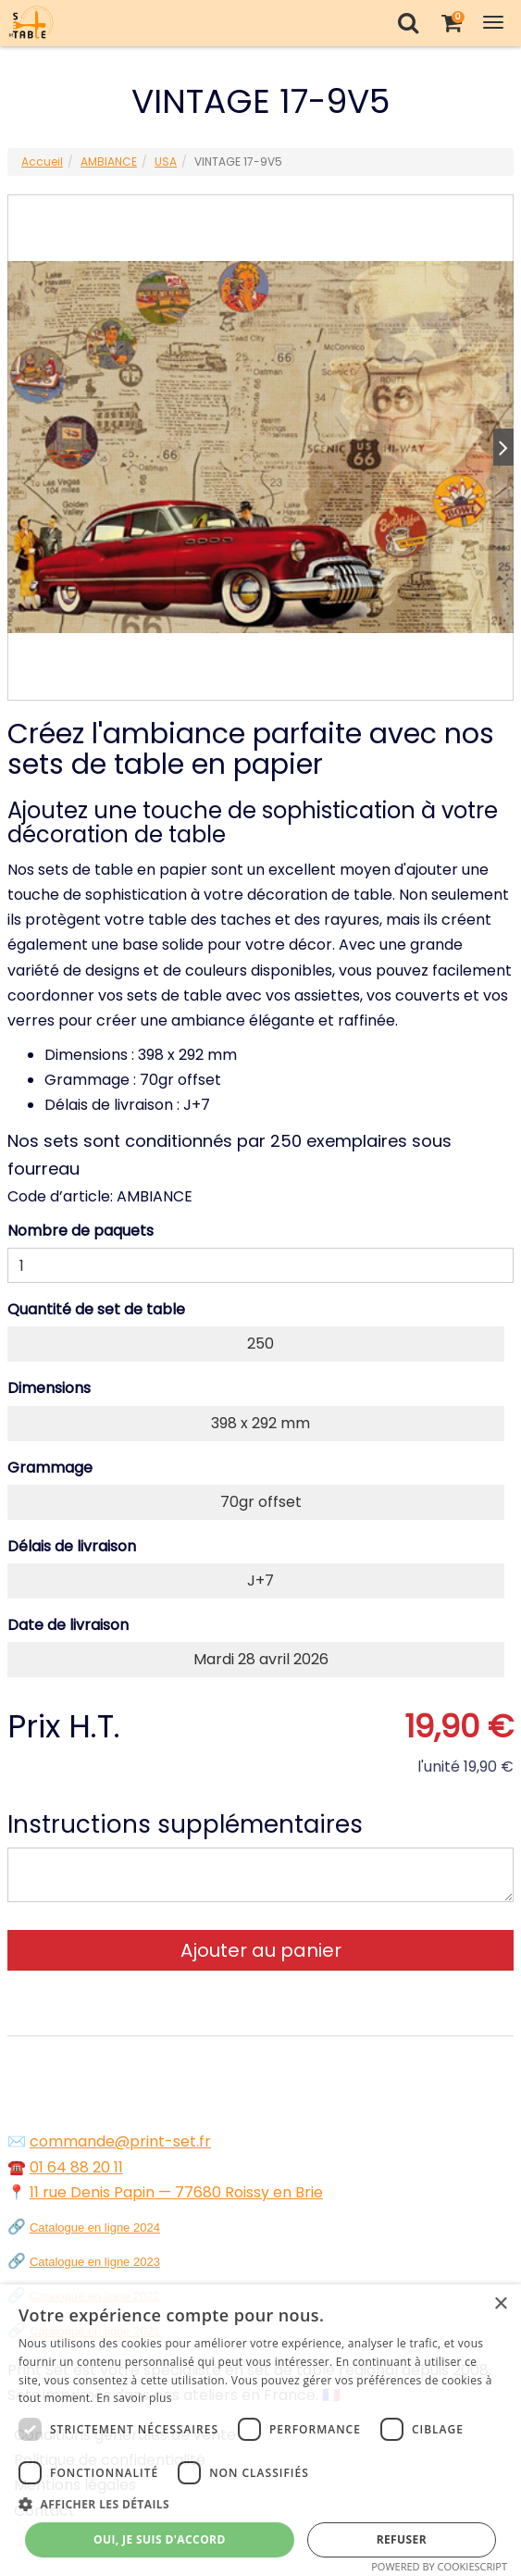 The height and width of the screenshot is (2576, 521). What do you see at coordinates (109, 161) in the screenshot?
I see `AMBIANCE` at bounding box center [109, 161].